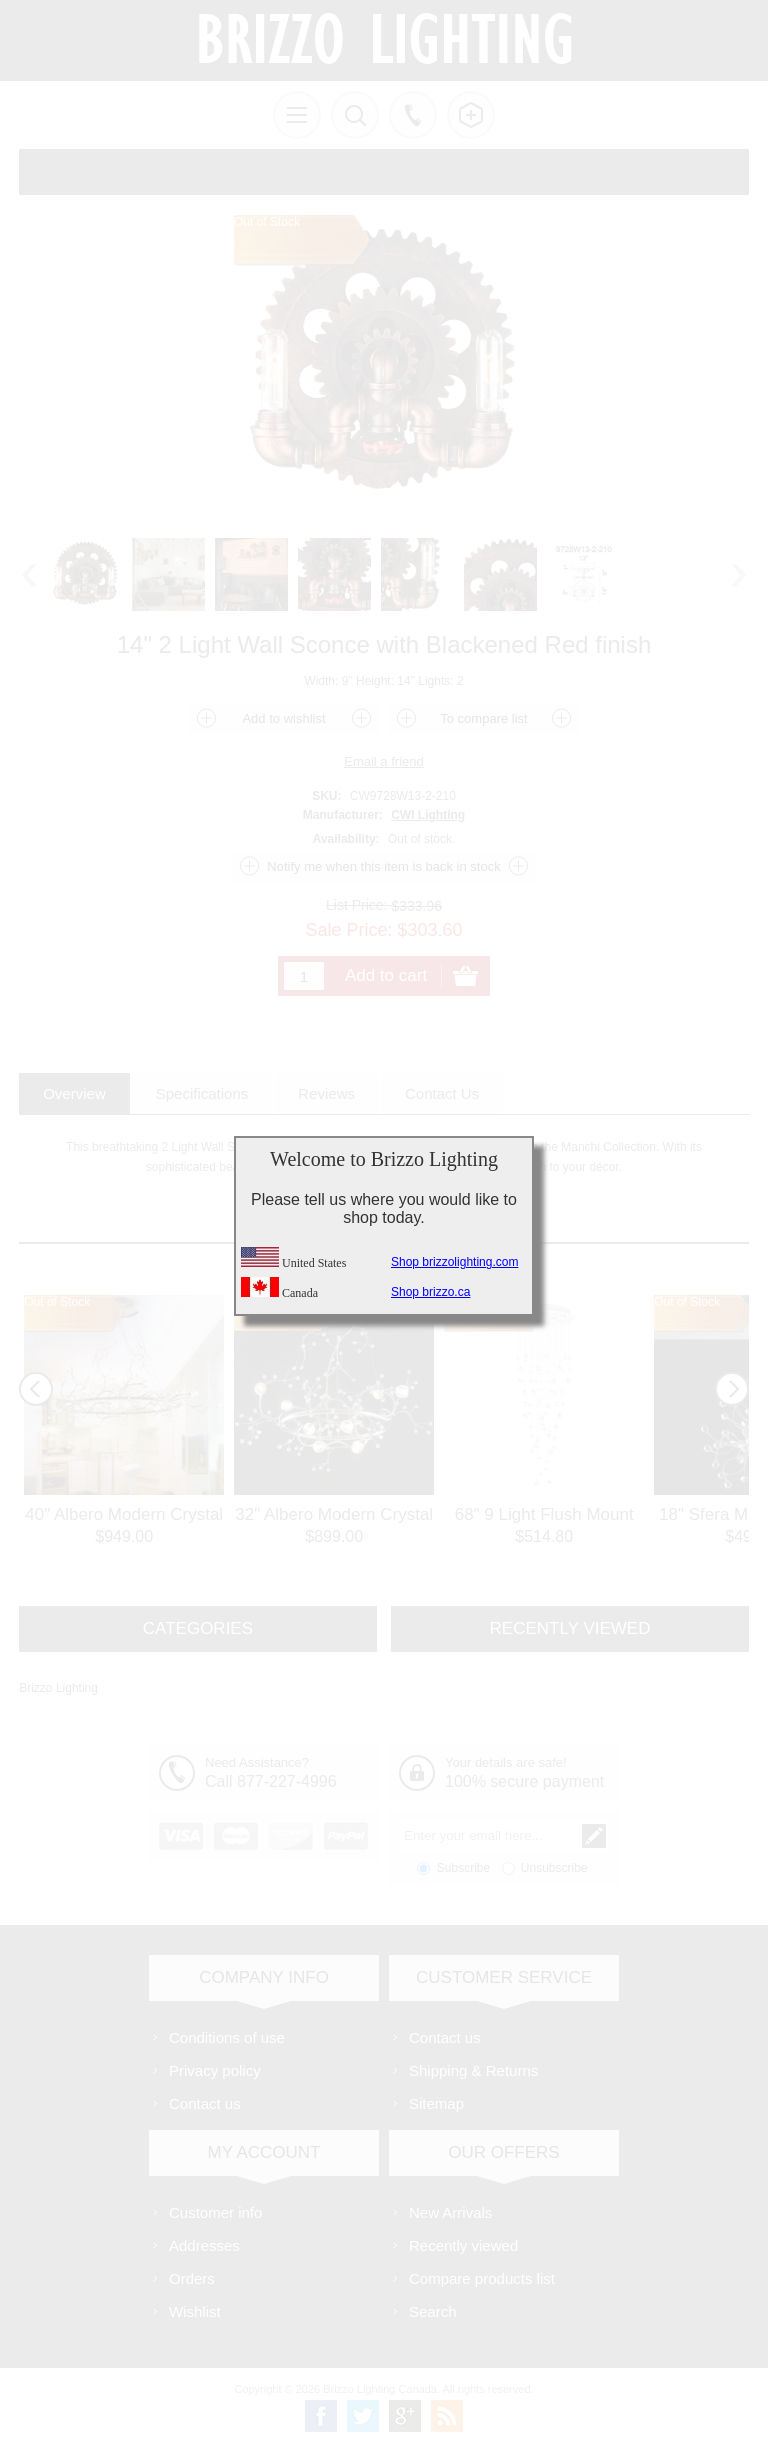  I want to click on [tab], so click(74, 1093).